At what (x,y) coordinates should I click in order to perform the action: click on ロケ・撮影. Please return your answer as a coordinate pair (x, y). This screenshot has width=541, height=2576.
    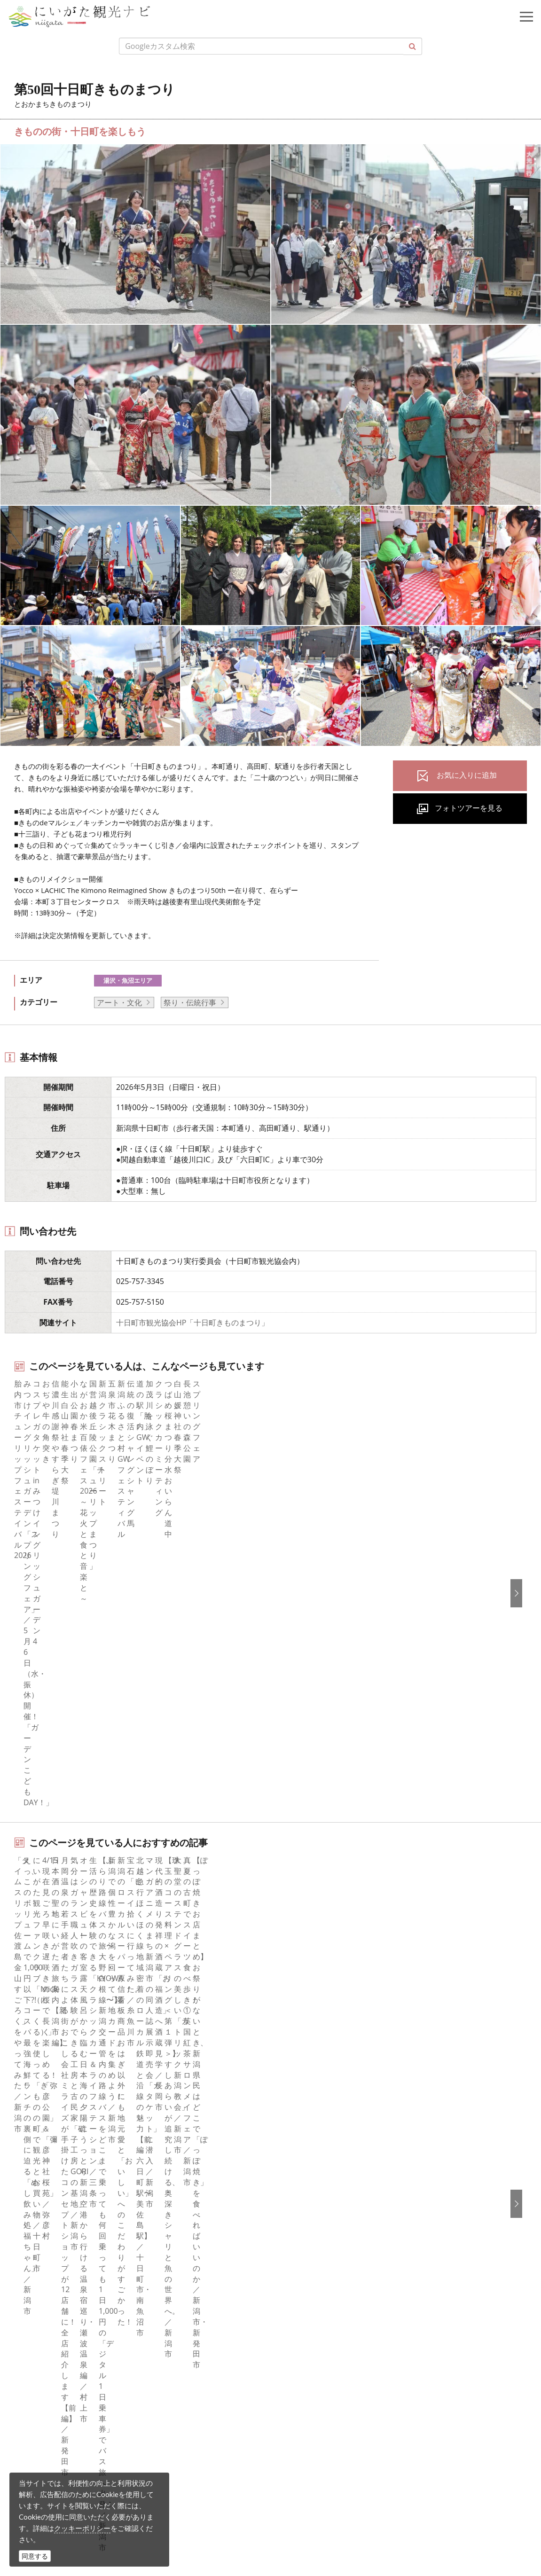
    Looking at the image, I should click on (66, 2496).